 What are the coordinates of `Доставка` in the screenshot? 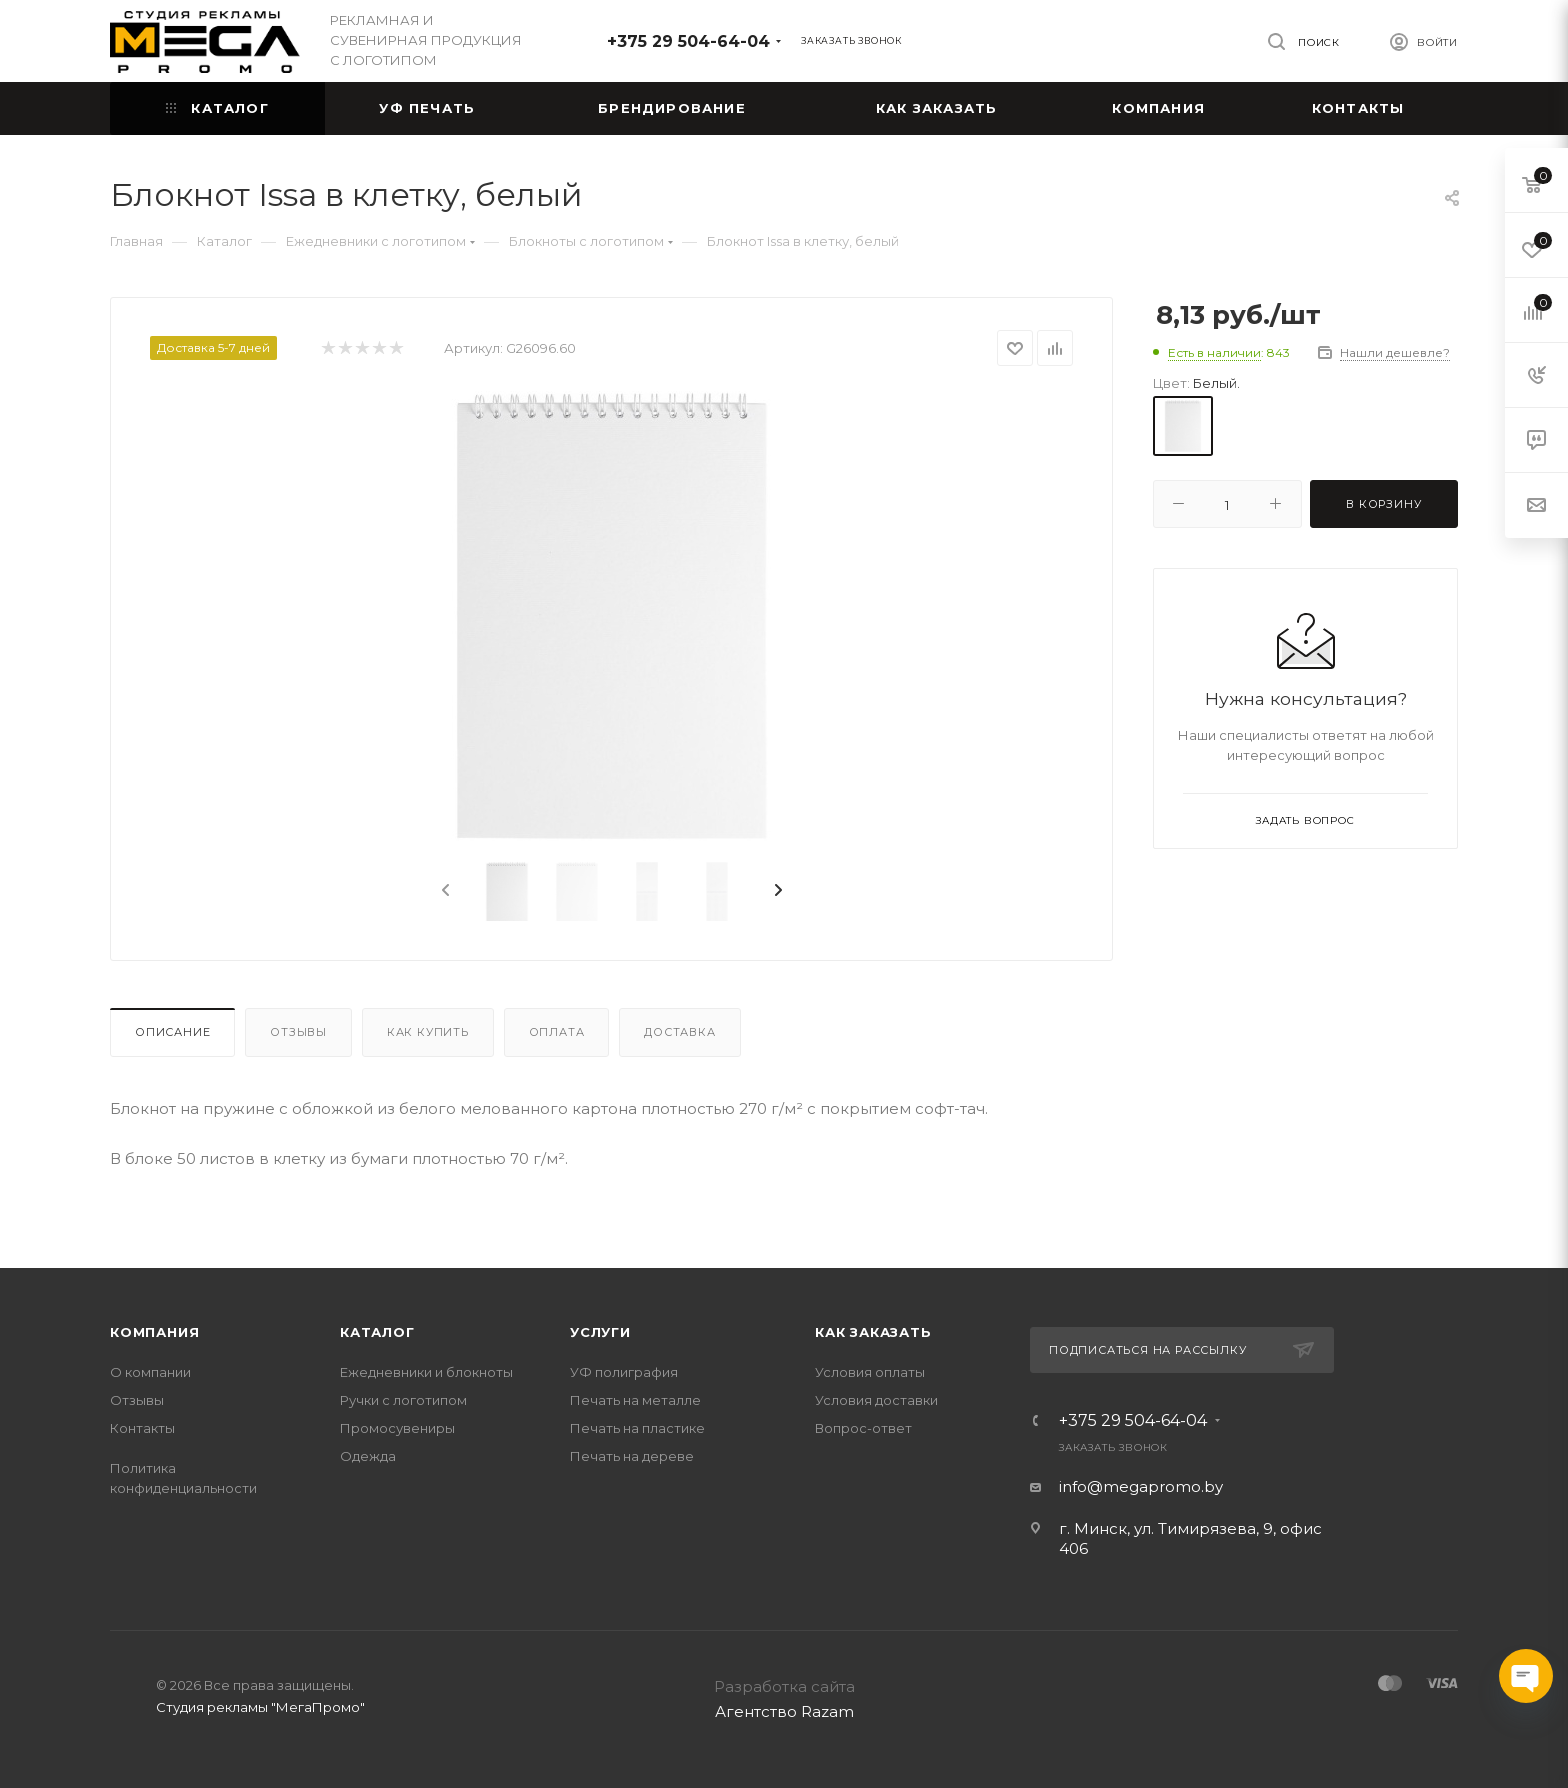 It's located at (679, 1032).